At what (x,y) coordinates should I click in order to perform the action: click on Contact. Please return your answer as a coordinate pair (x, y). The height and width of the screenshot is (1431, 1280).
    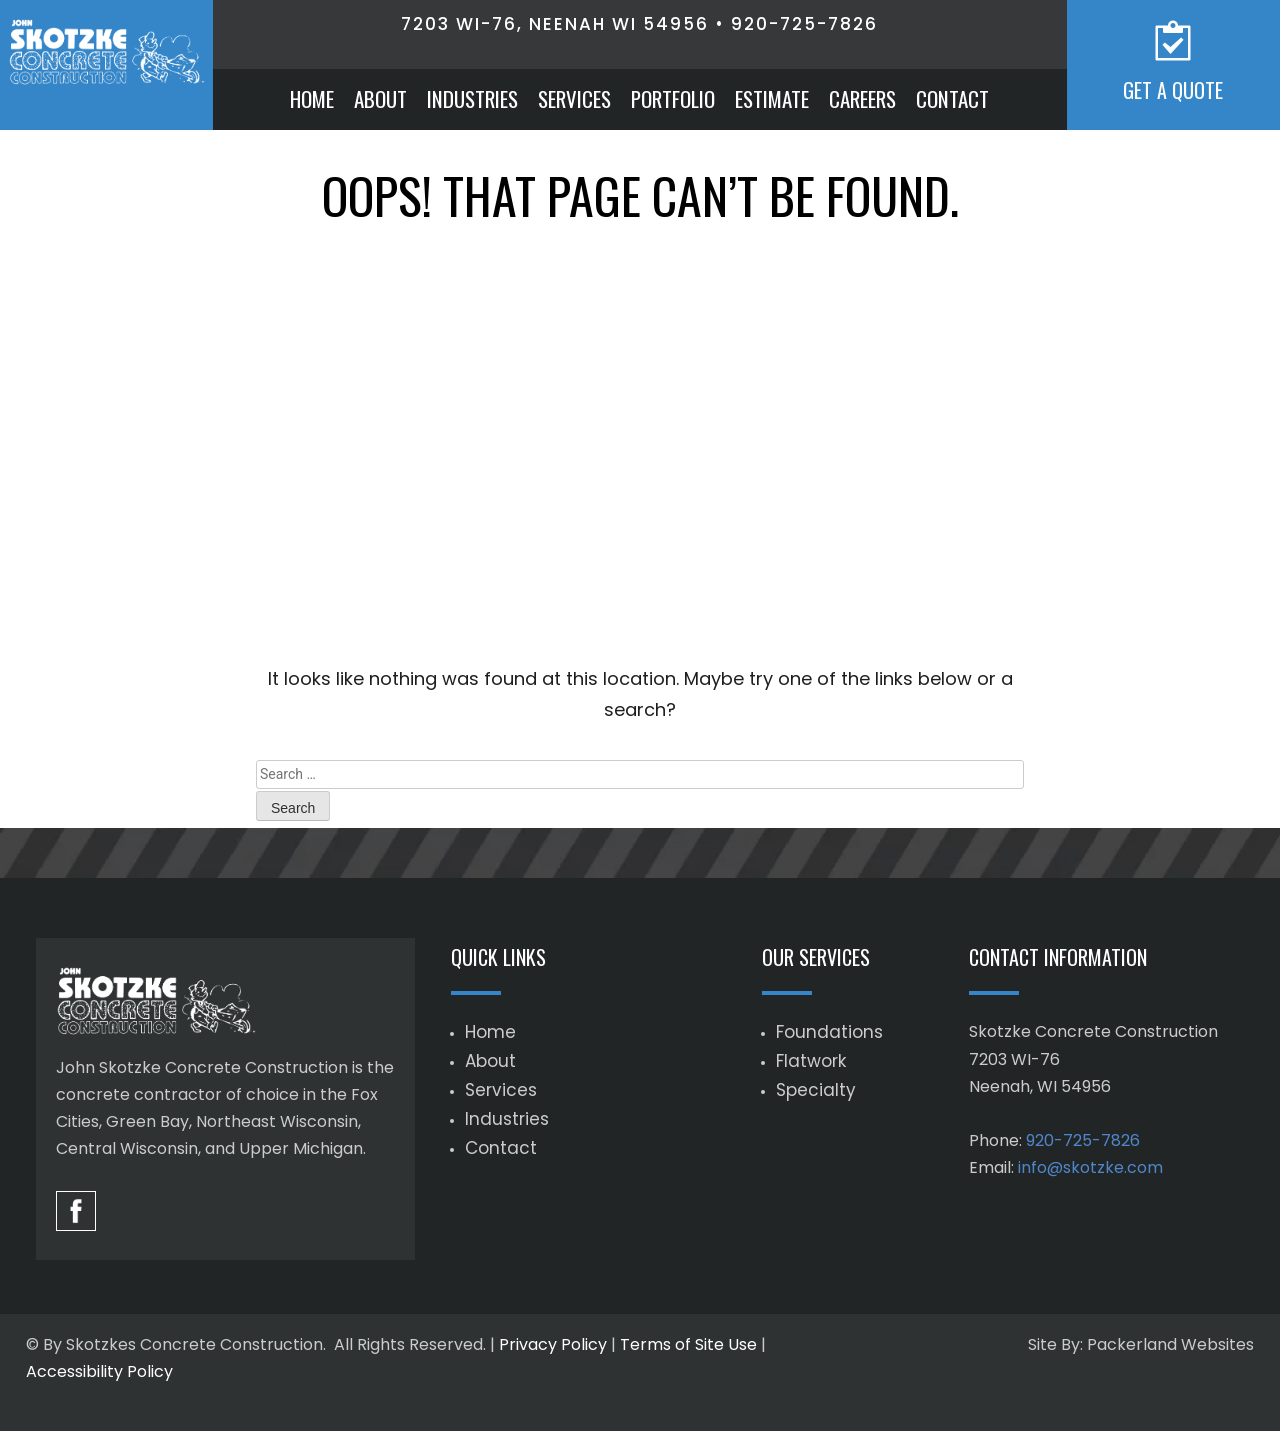
    Looking at the image, I should click on (952, 98).